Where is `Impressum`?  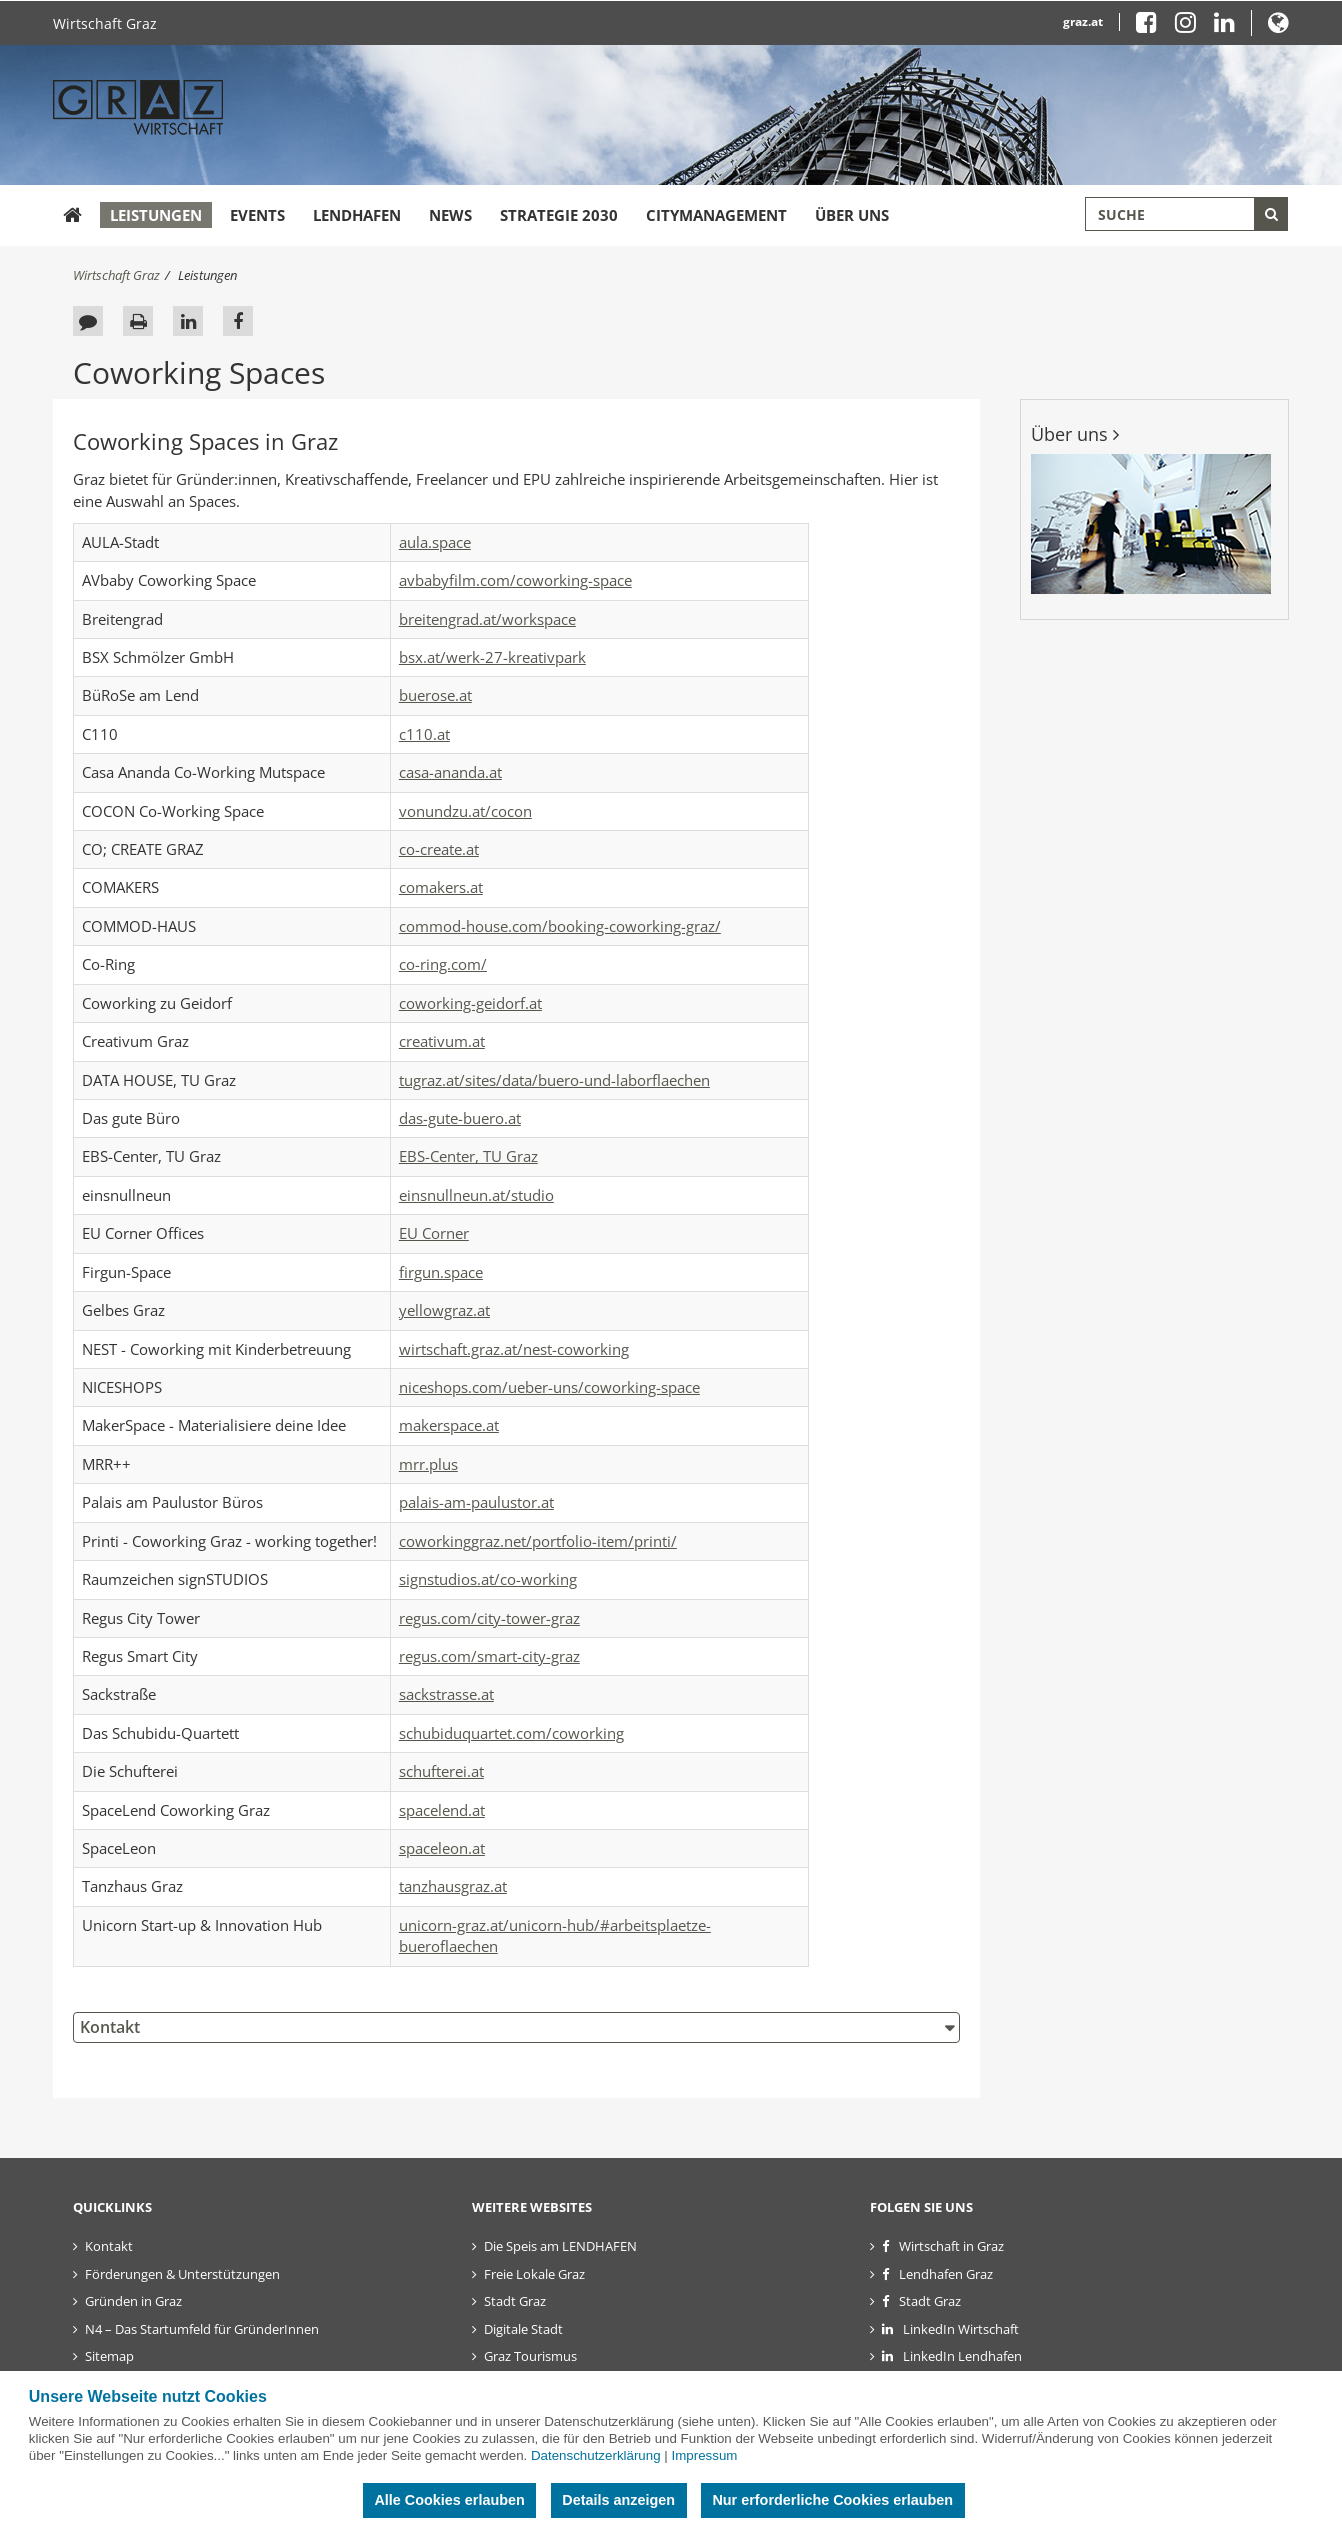 Impressum is located at coordinates (704, 2455).